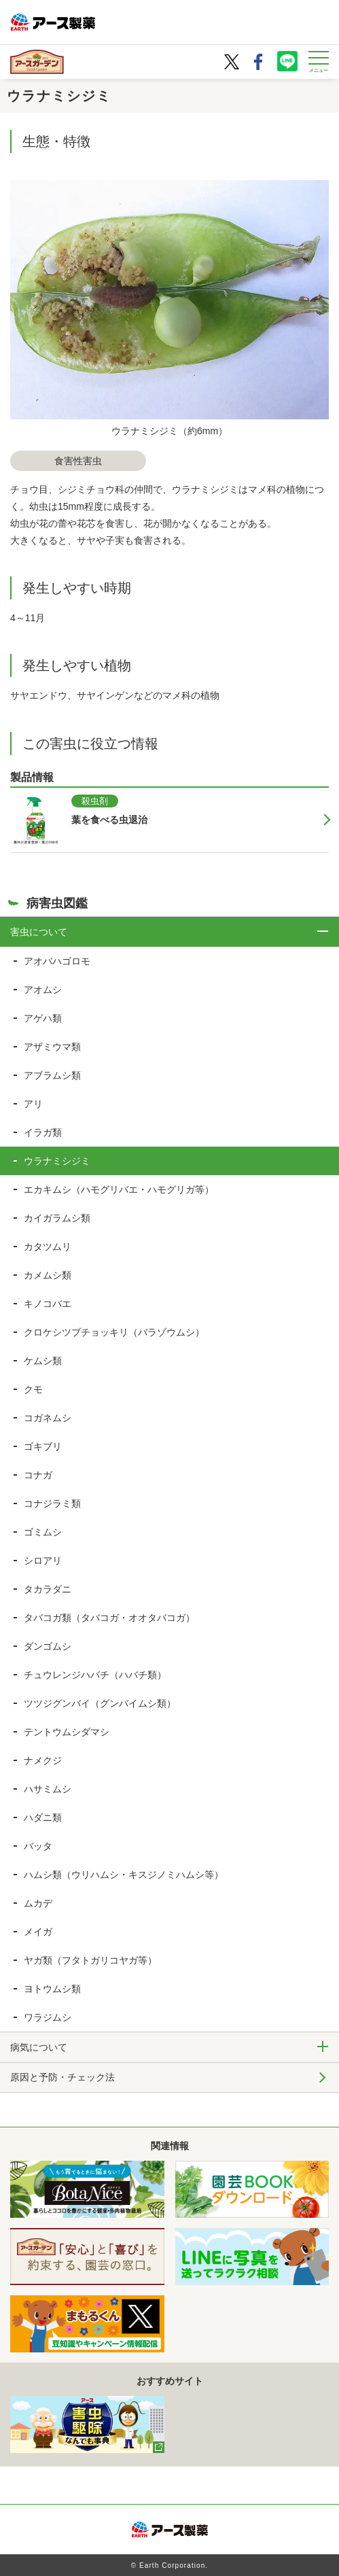 The height and width of the screenshot is (2576, 339). Describe the element at coordinates (47, 1246) in the screenshot. I see `カタツムリ` at that location.